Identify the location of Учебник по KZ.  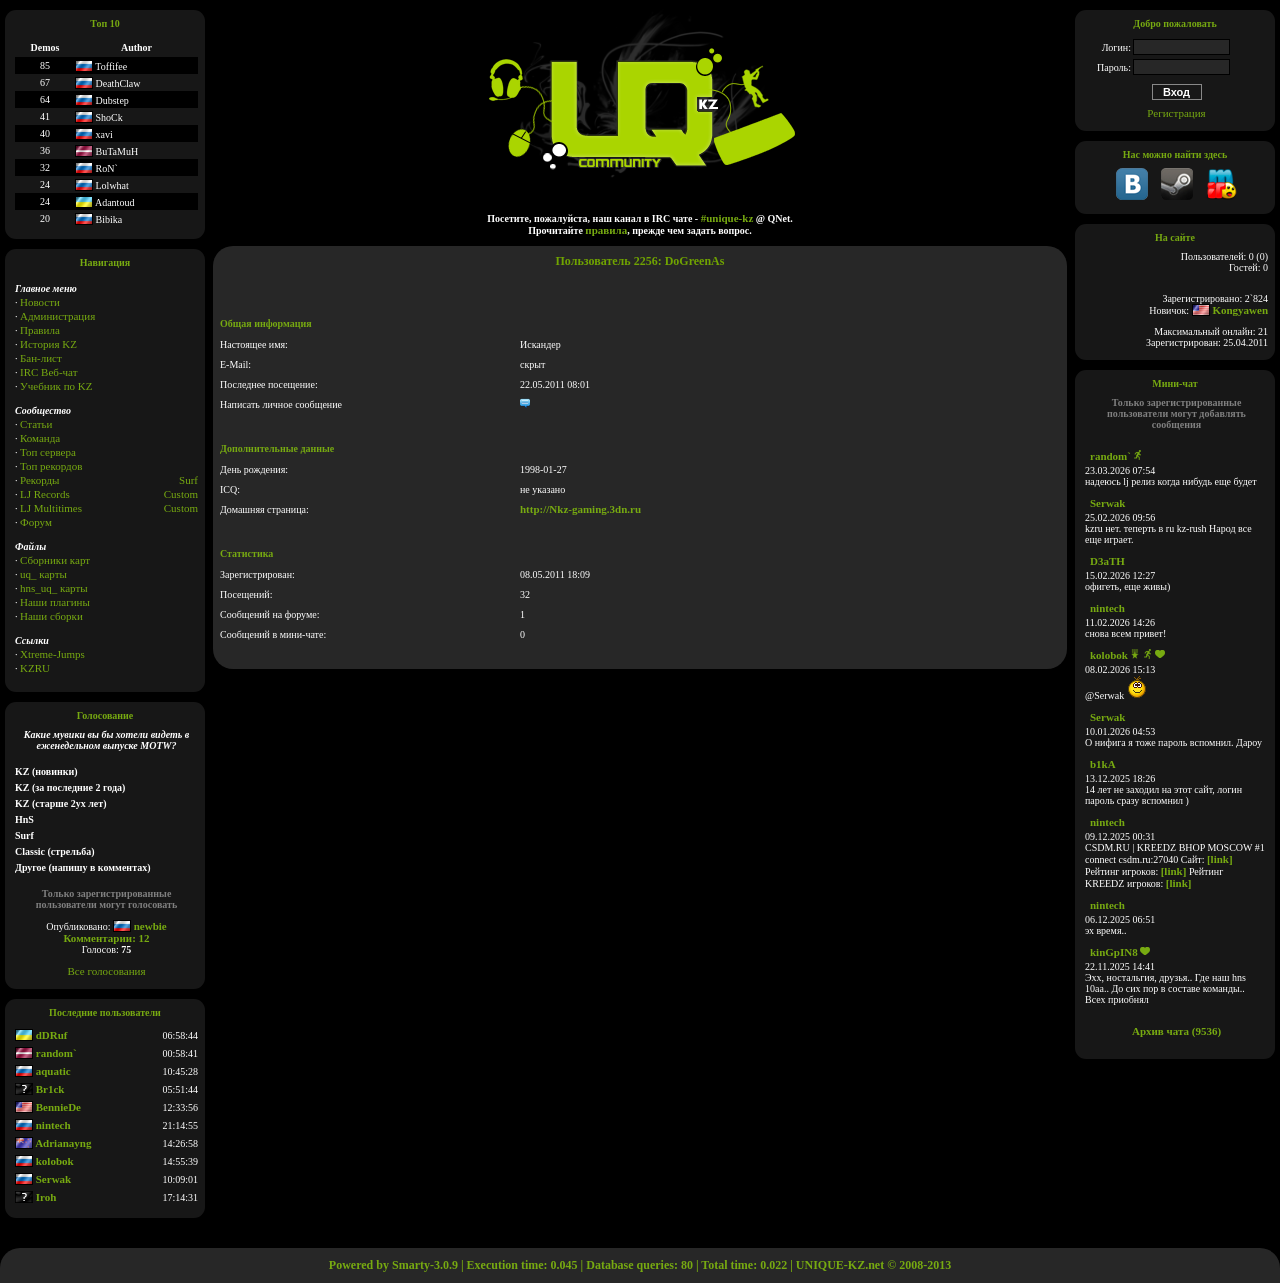
(56, 386).